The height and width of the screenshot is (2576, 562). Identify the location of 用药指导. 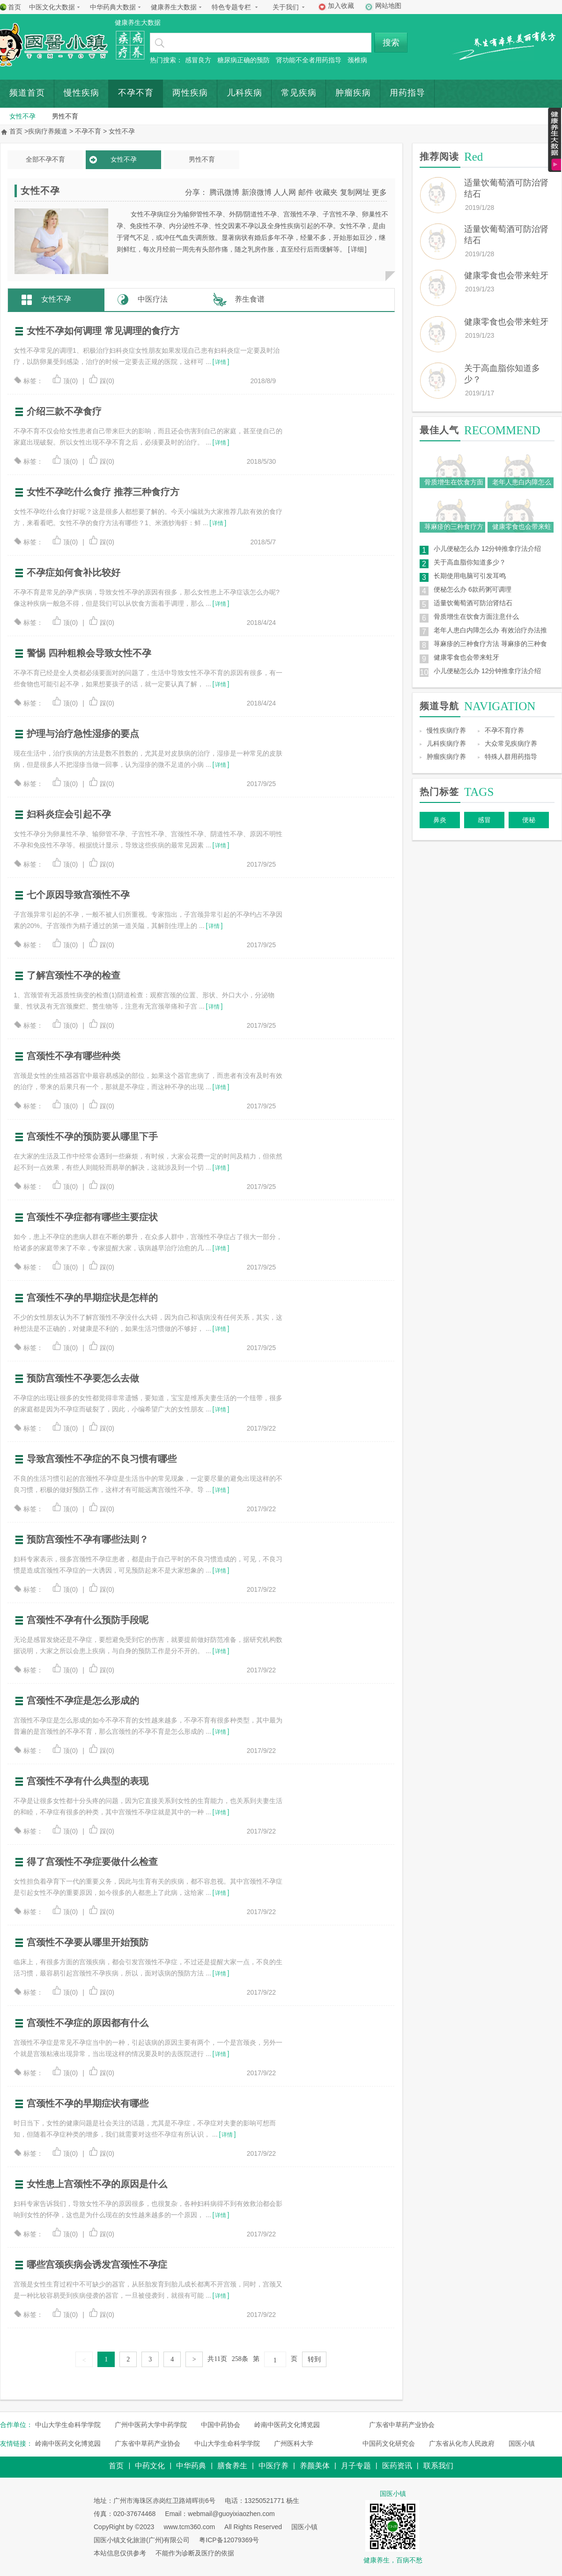
(407, 92).